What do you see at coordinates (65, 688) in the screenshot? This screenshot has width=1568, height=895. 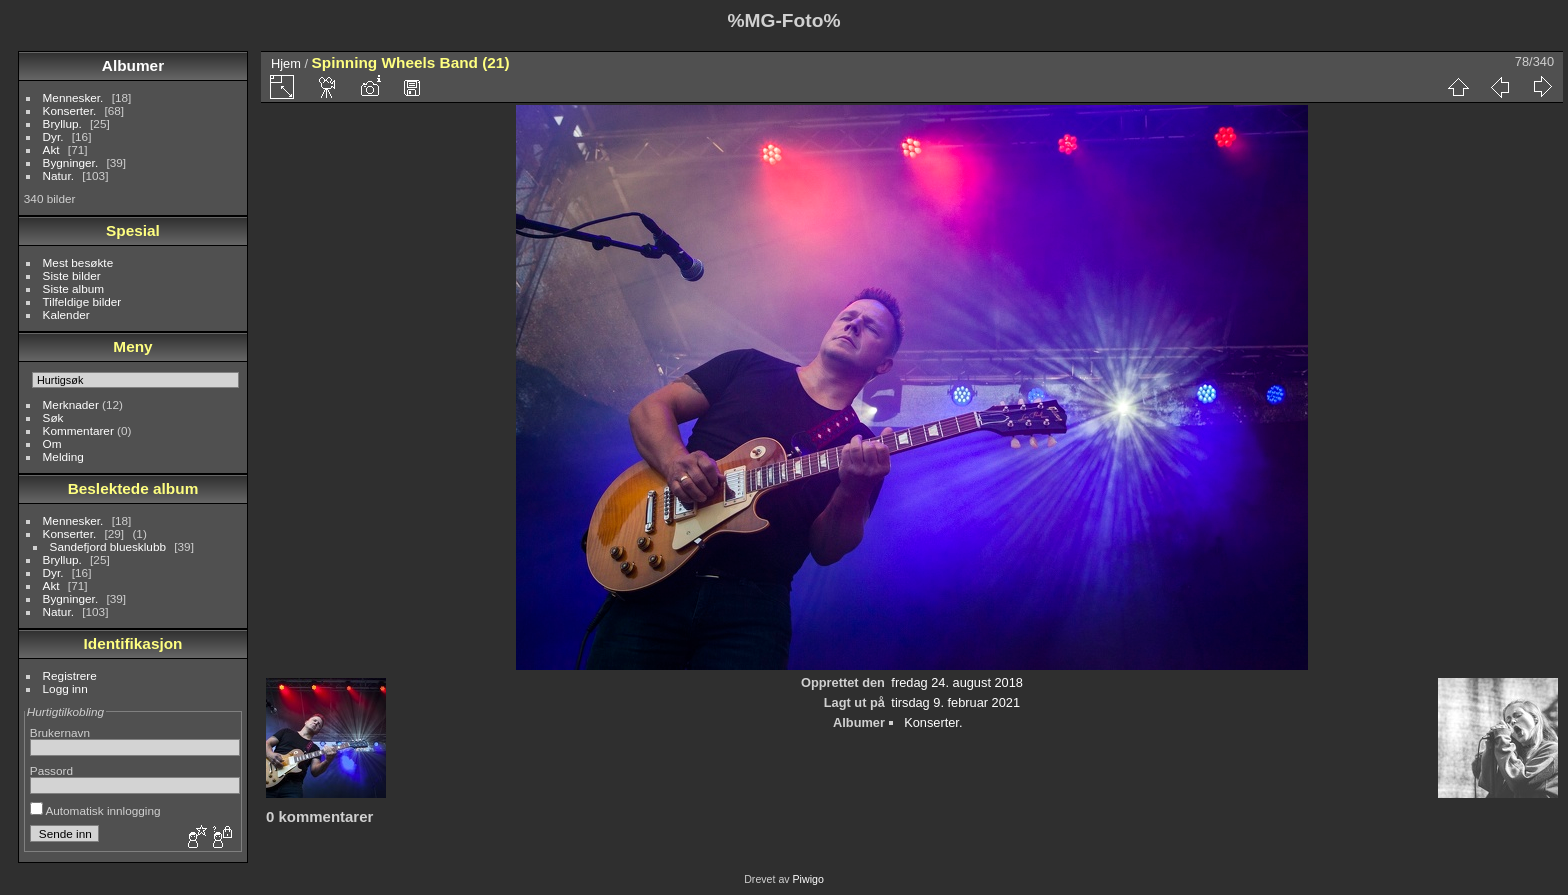 I see `Logg inn` at bounding box center [65, 688].